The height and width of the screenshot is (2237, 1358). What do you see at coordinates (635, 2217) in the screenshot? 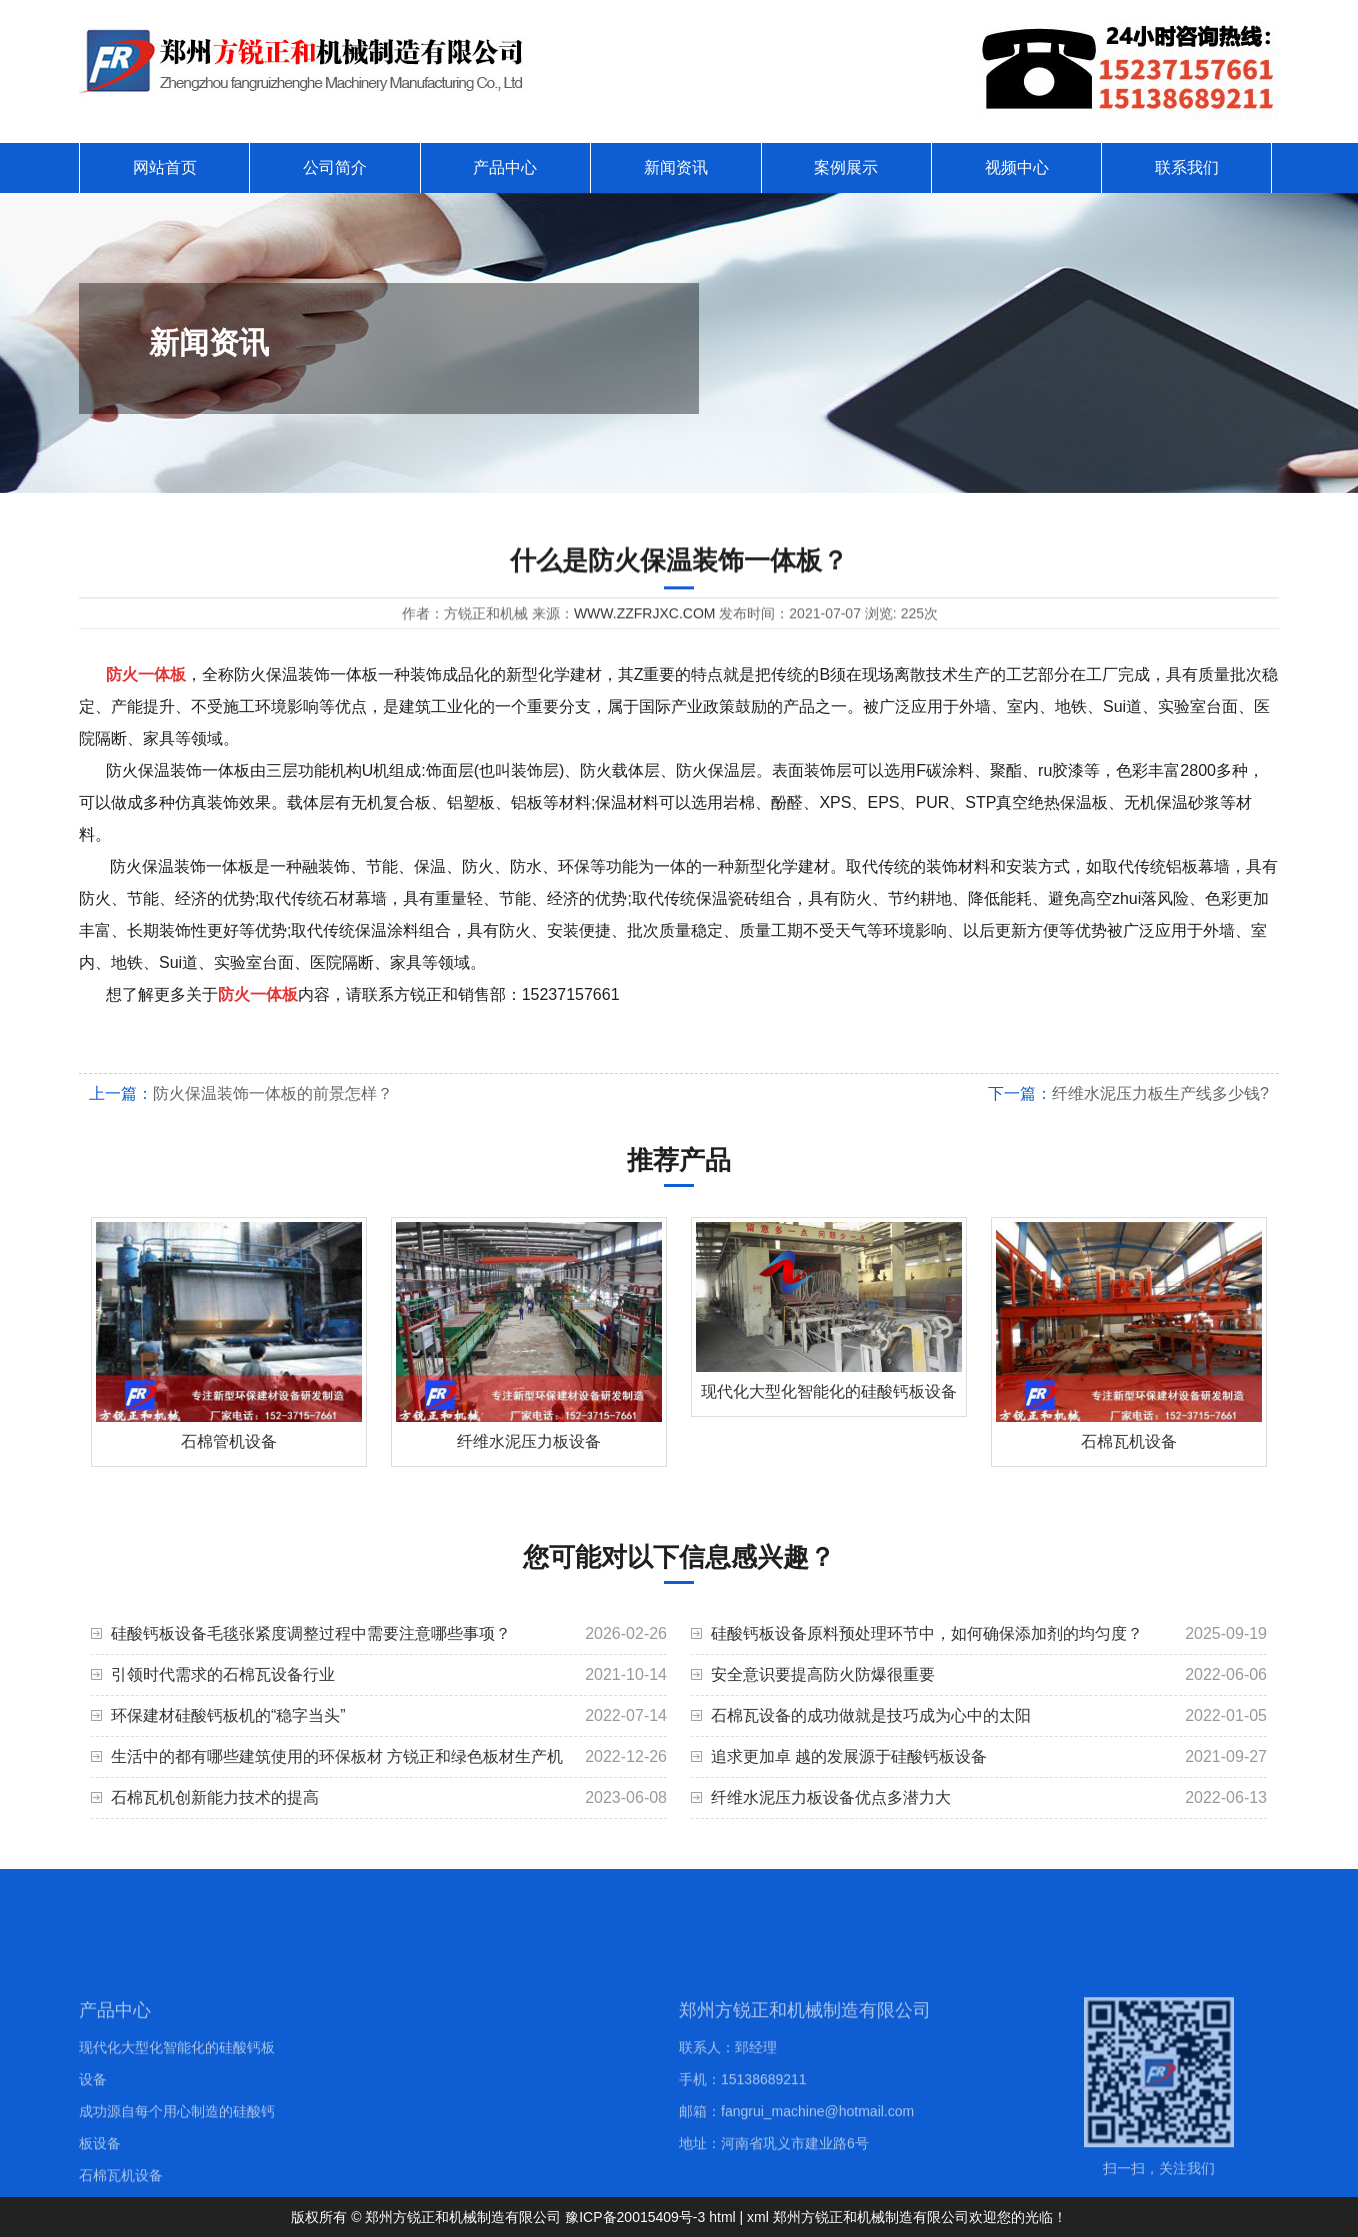
I see `豫ICP备20015409号-3` at bounding box center [635, 2217].